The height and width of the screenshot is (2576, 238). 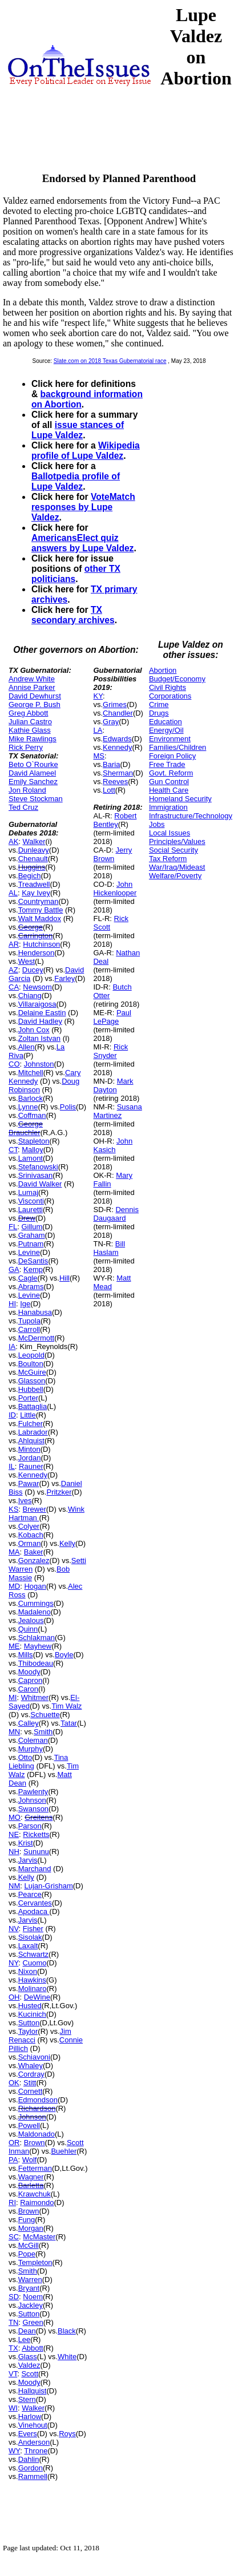 I want to click on George P. Bush, so click(x=34, y=704).